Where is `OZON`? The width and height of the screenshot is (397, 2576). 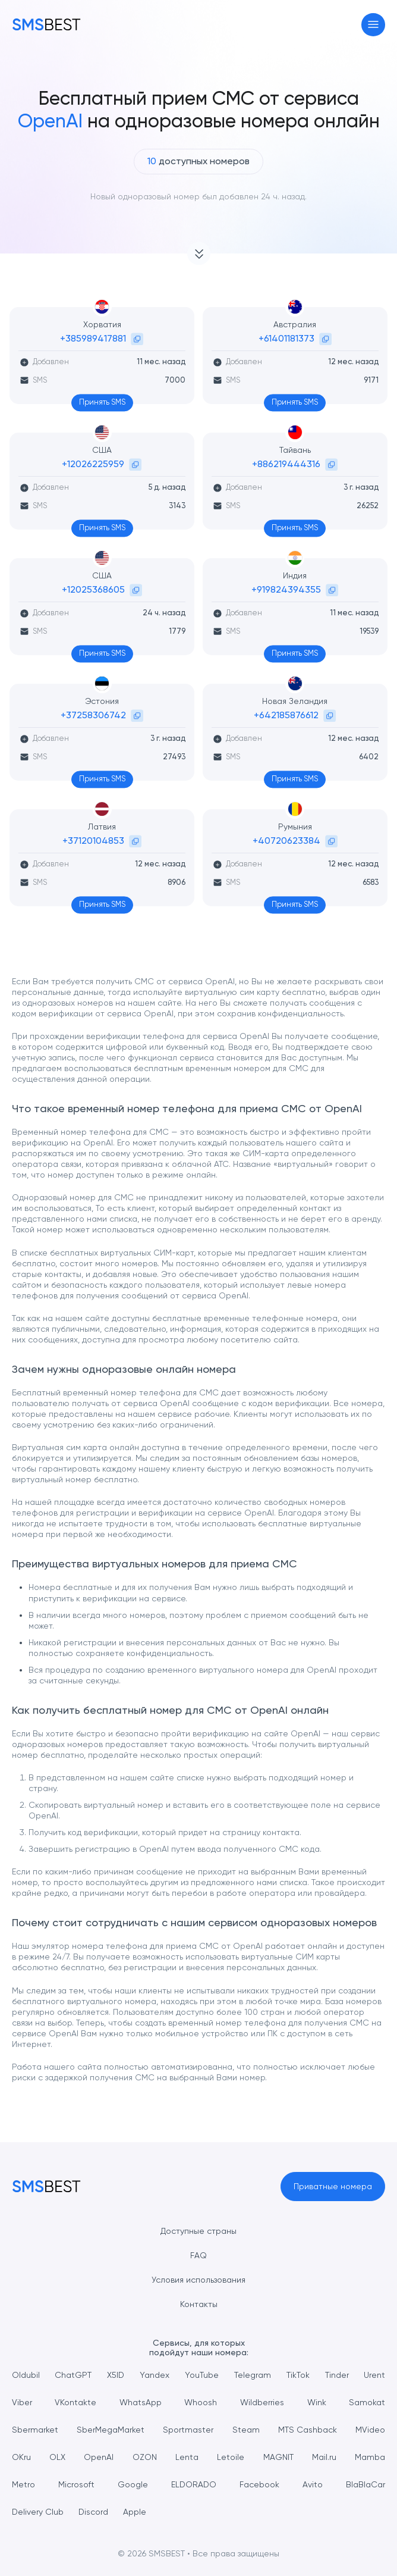
OZON is located at coordinates (145, 2457).